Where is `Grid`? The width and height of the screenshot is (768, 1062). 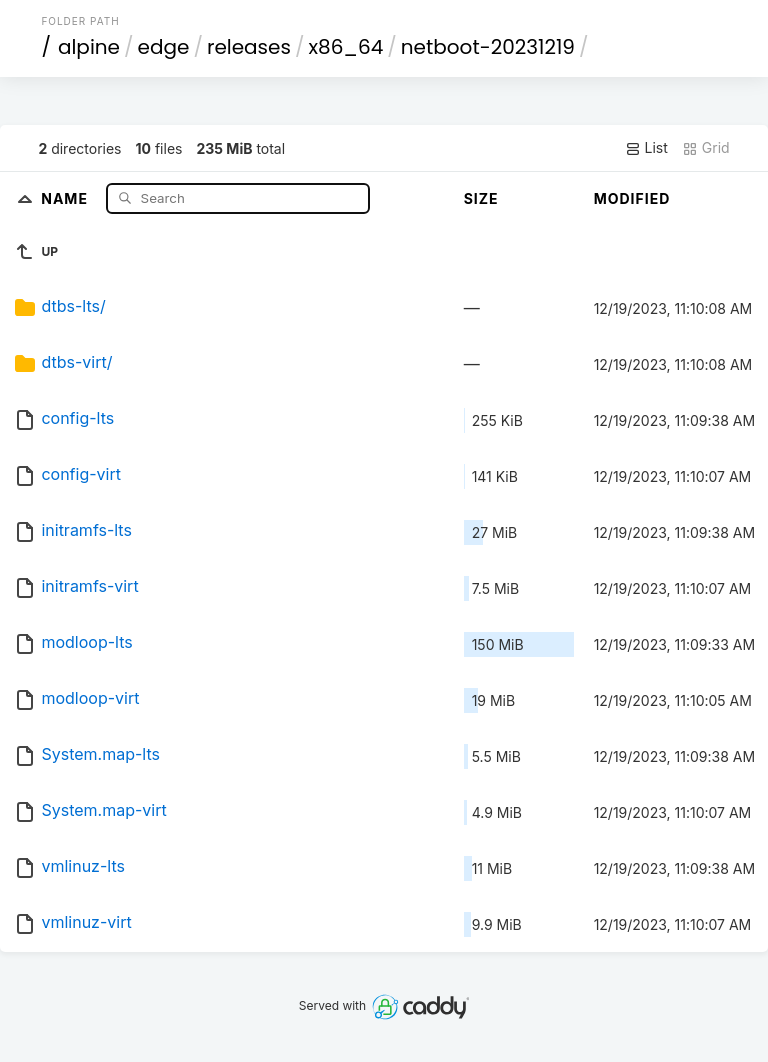
Grid is located at coordinates (706, 148).